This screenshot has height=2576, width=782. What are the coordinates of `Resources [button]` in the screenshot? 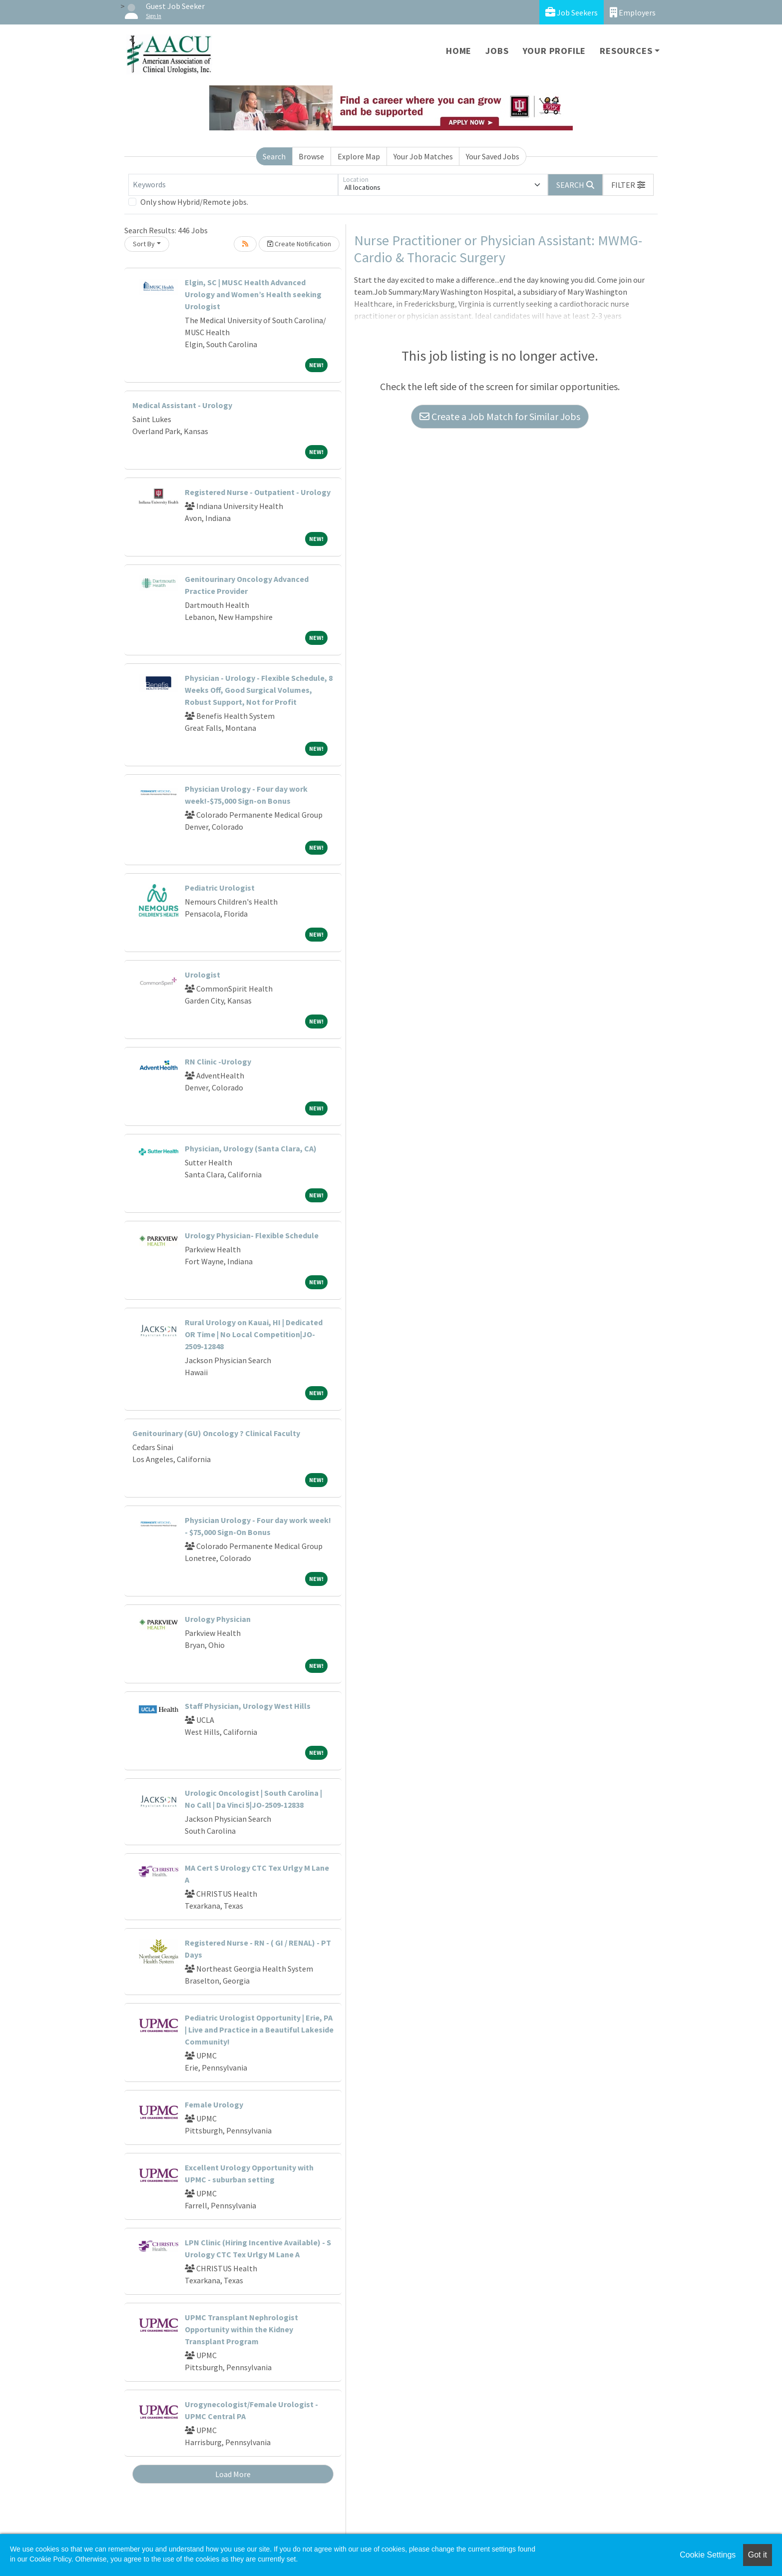 It's located at (626, 50).